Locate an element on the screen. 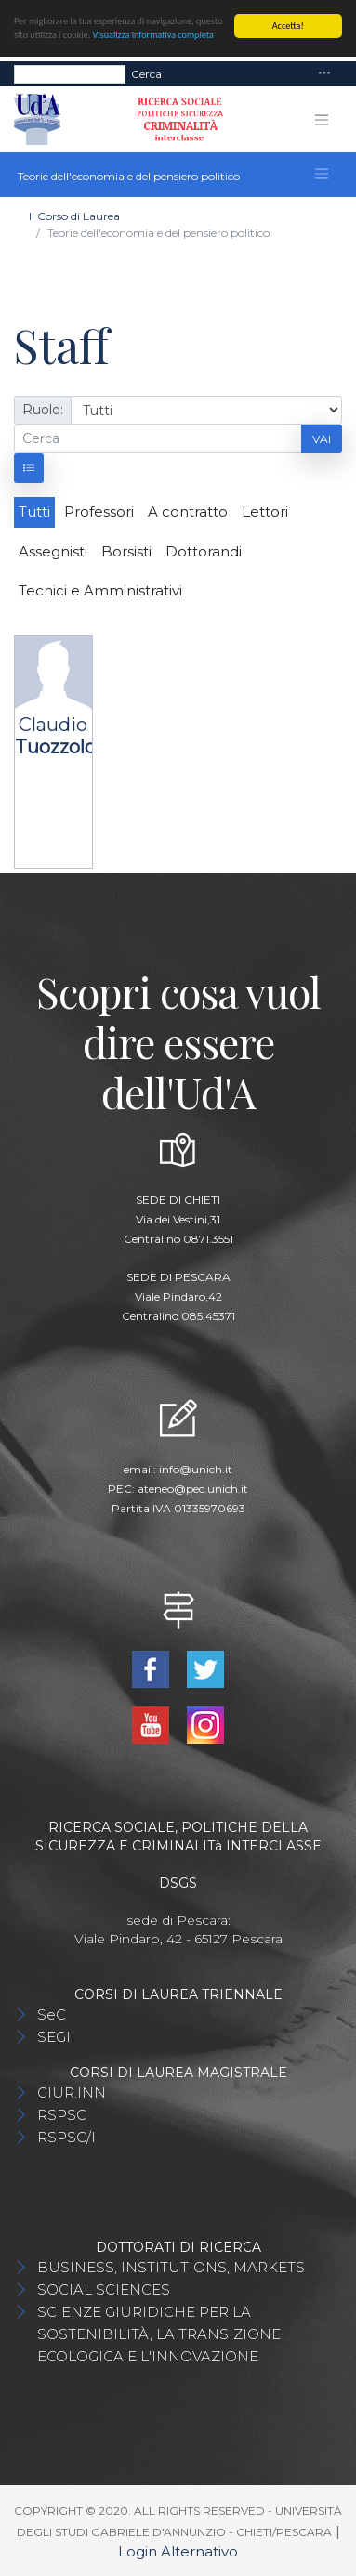 This screenshot has height=2576, width=356. Il Corso di Laurea is located at coordinates (74, 216).